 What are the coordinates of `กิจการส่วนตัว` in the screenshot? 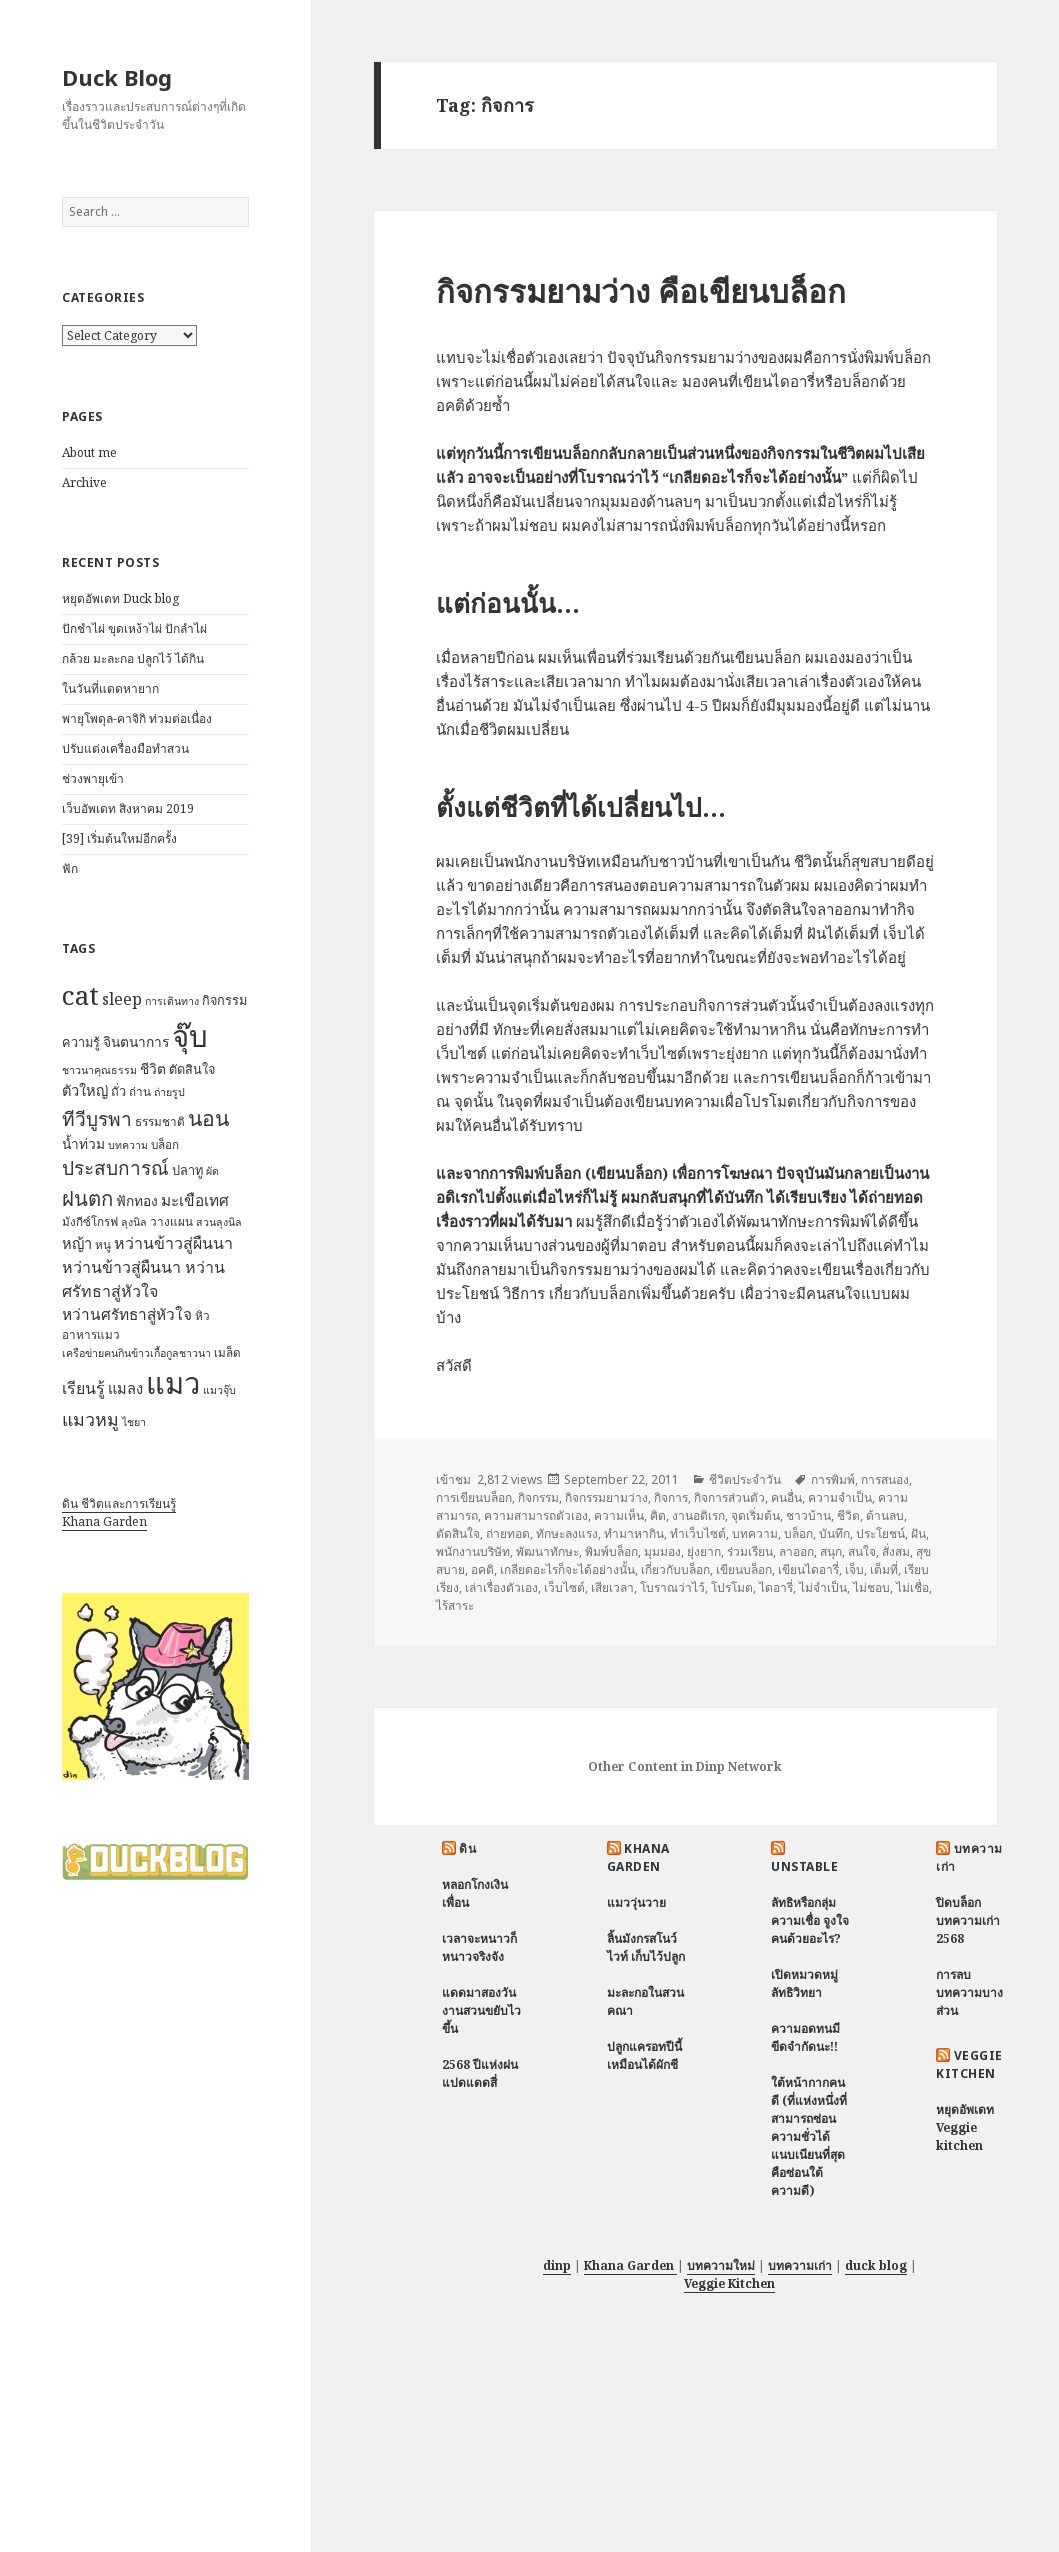 It's located at (729, 1497).